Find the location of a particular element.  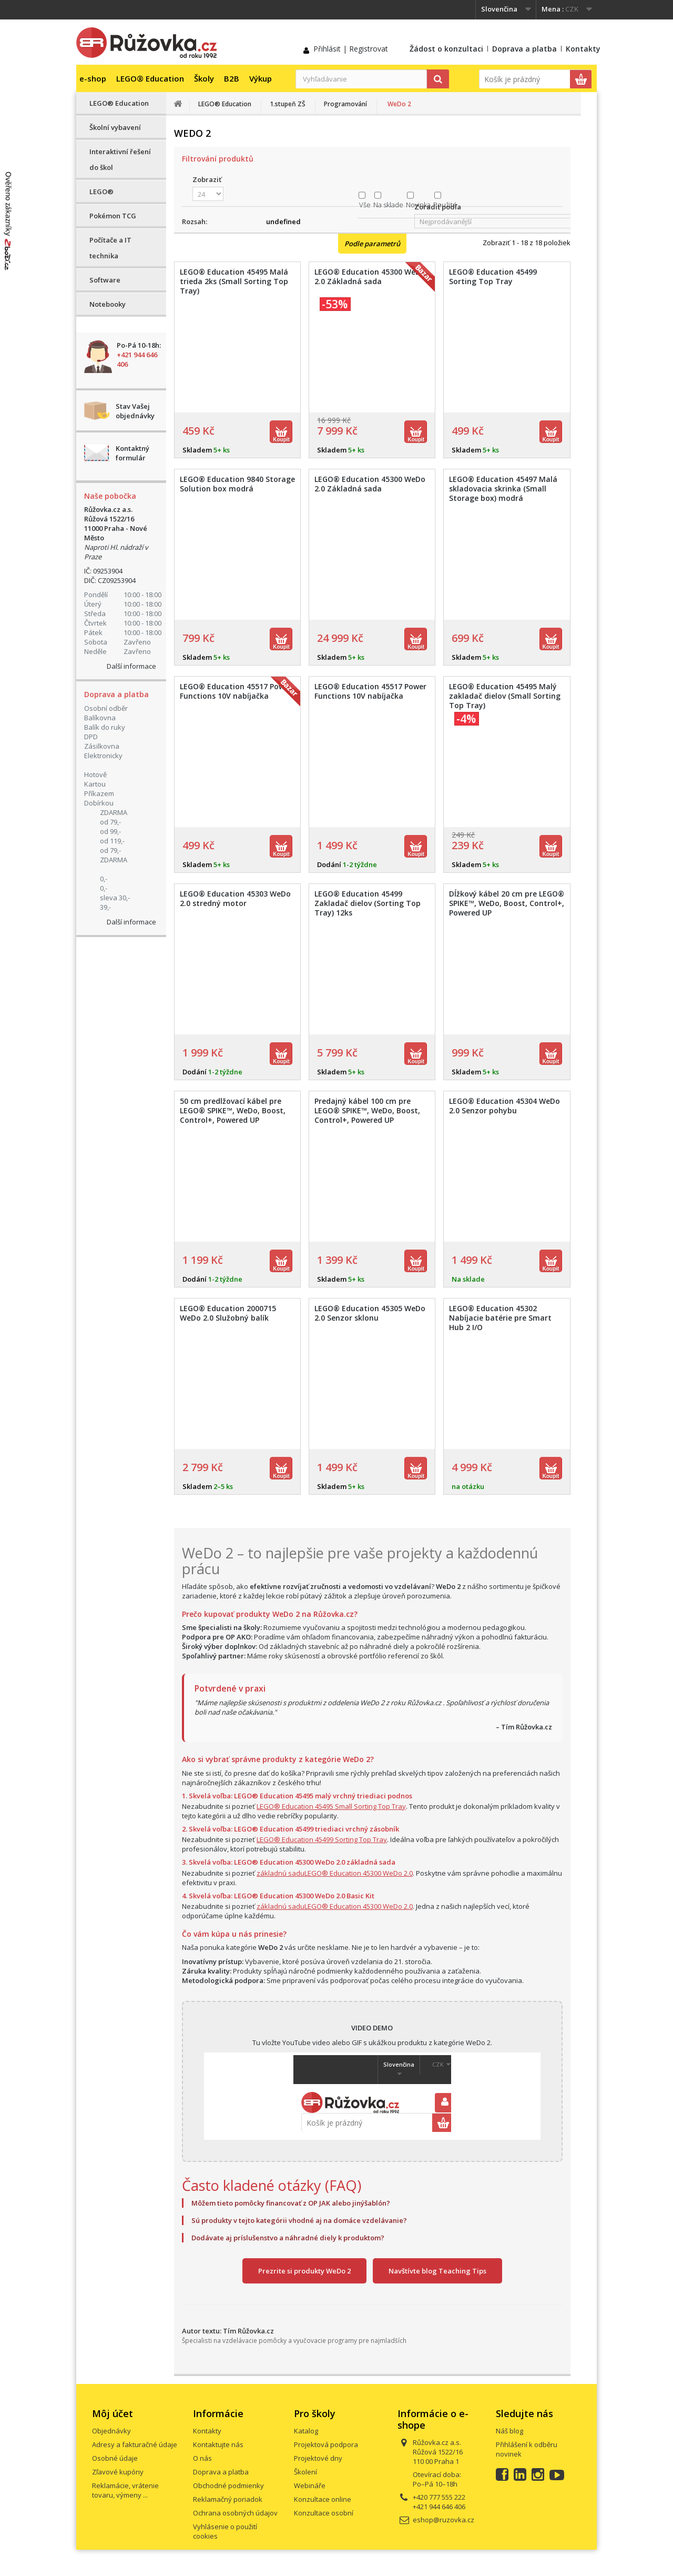

Katalog is located at coordinates (306, 2431).